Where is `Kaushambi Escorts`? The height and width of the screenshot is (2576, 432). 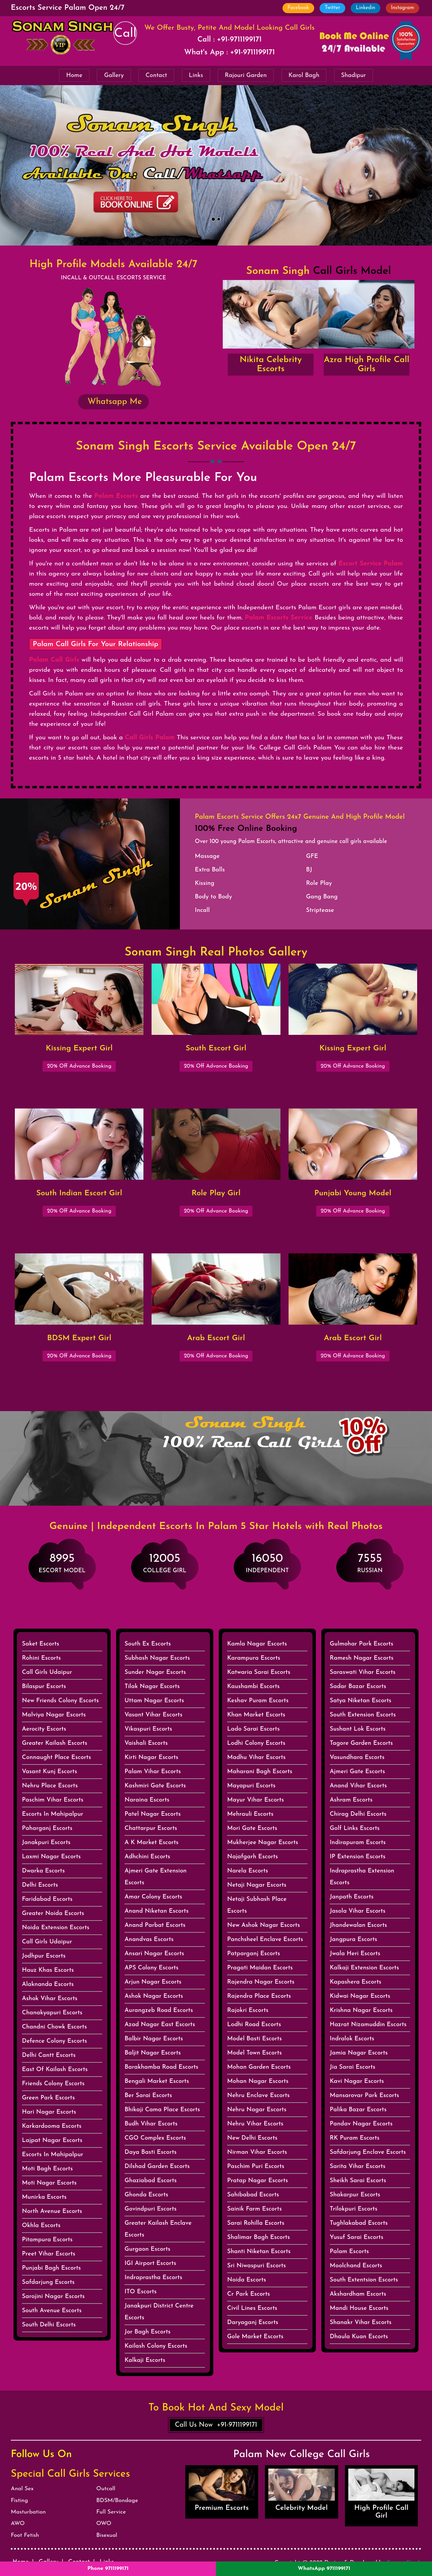 Kaushambi Escorts is located at coordinates (253, 1686).